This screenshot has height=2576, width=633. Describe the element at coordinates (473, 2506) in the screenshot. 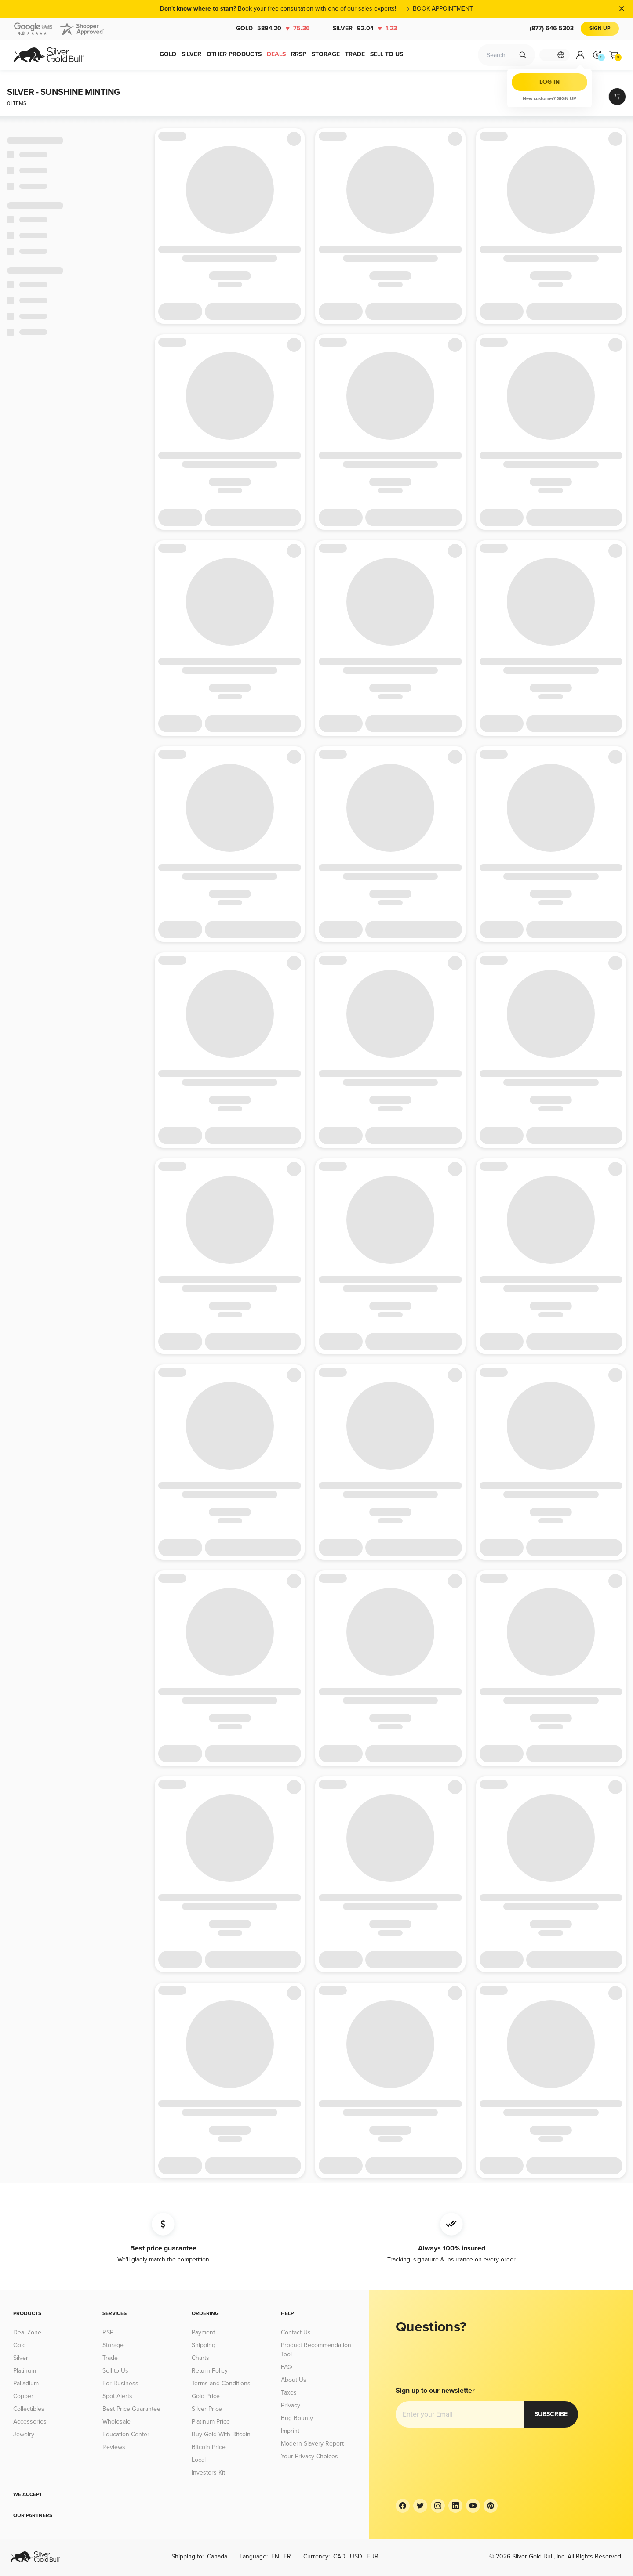

I see `[YouTube]` at that location.